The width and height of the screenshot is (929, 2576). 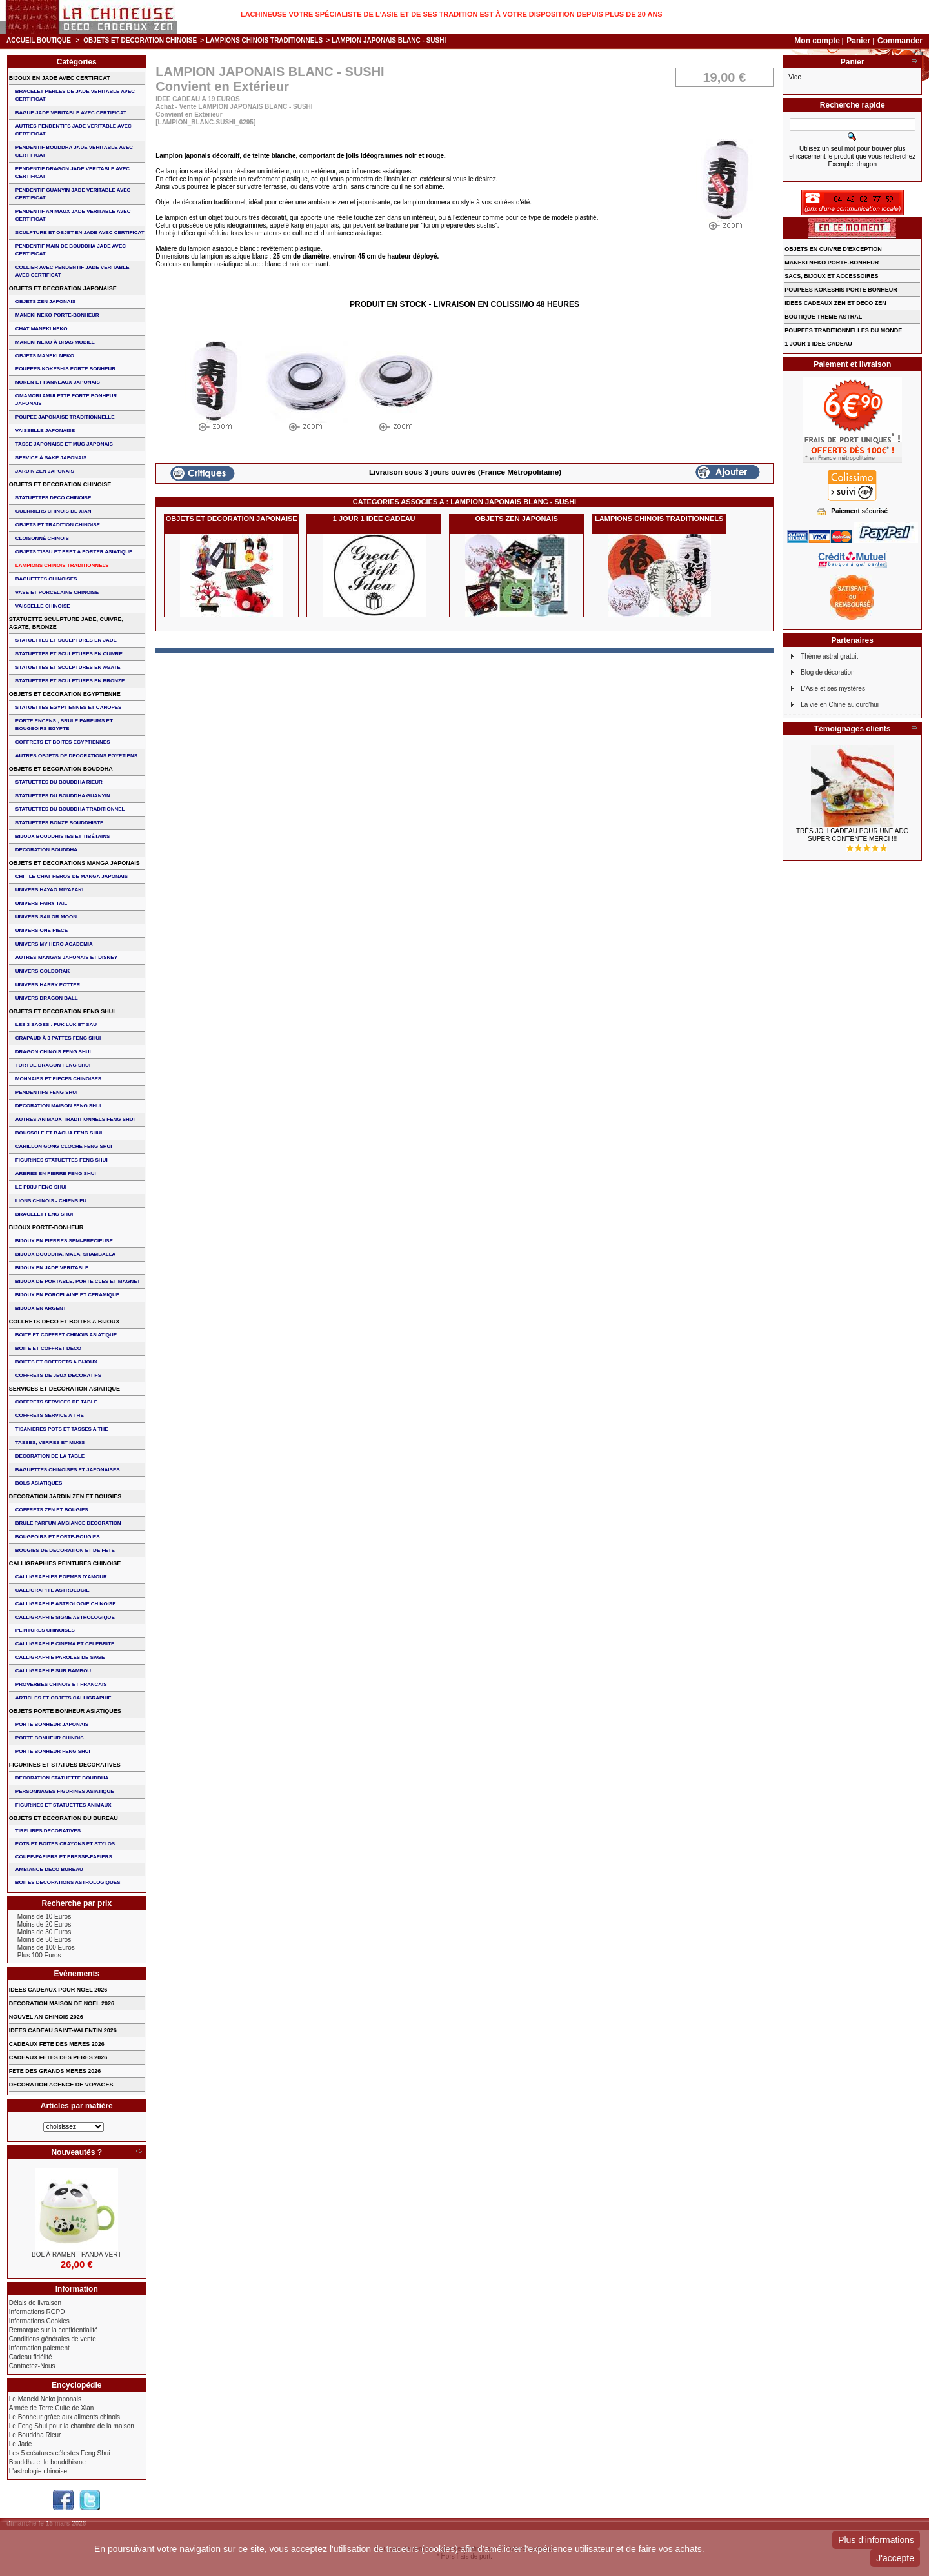 I want to click on DECORATION AGENCE DE VOYAGES, so click(x=61, y=2084).